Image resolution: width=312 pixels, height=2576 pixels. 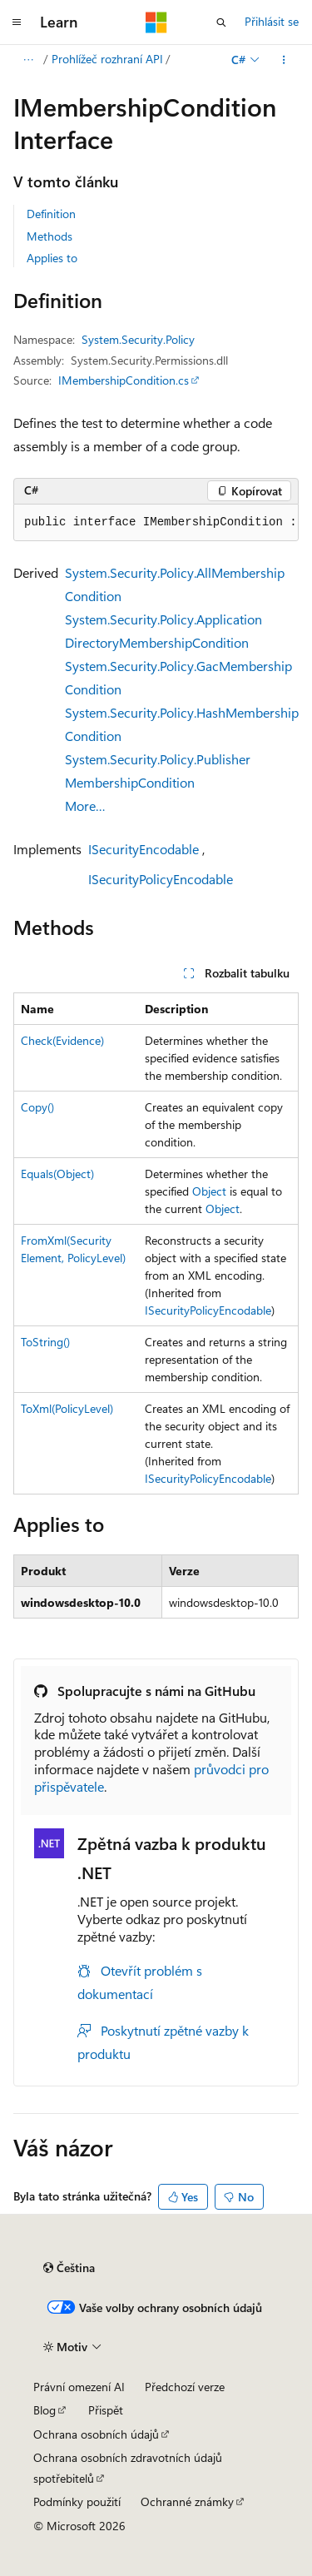 I want to click on Check(Evidence), so click(x=62, y=1040).